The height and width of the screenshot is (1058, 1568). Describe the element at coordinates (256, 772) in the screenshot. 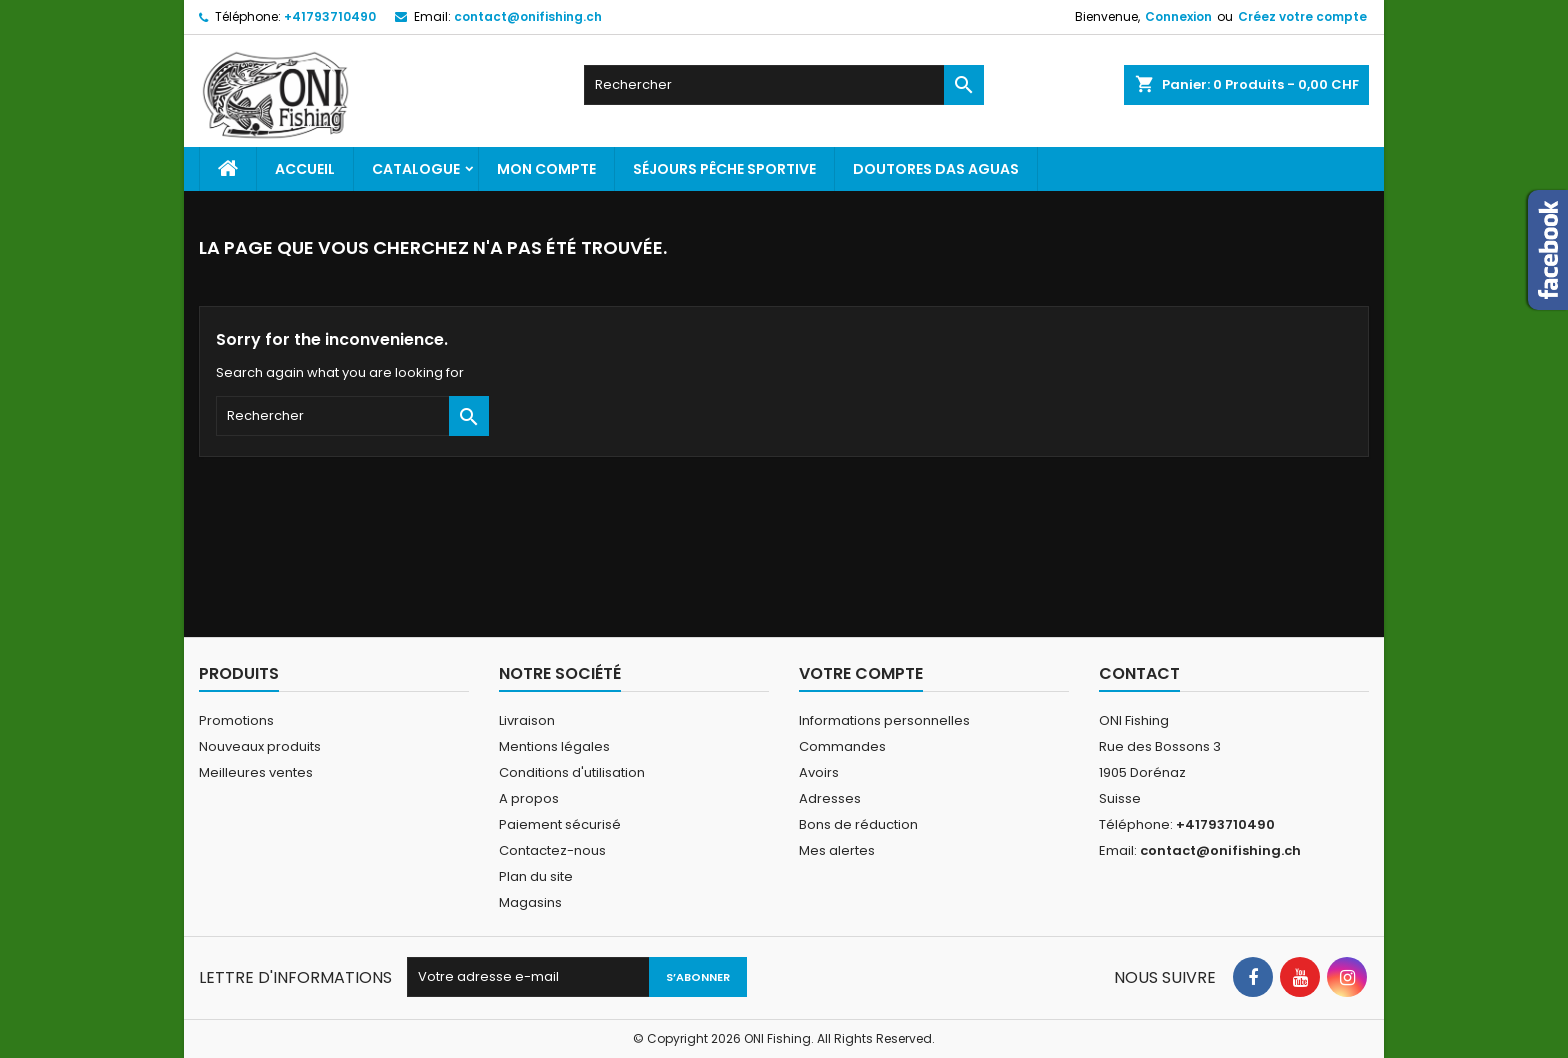

I see `Meilleures ventes` at that location.